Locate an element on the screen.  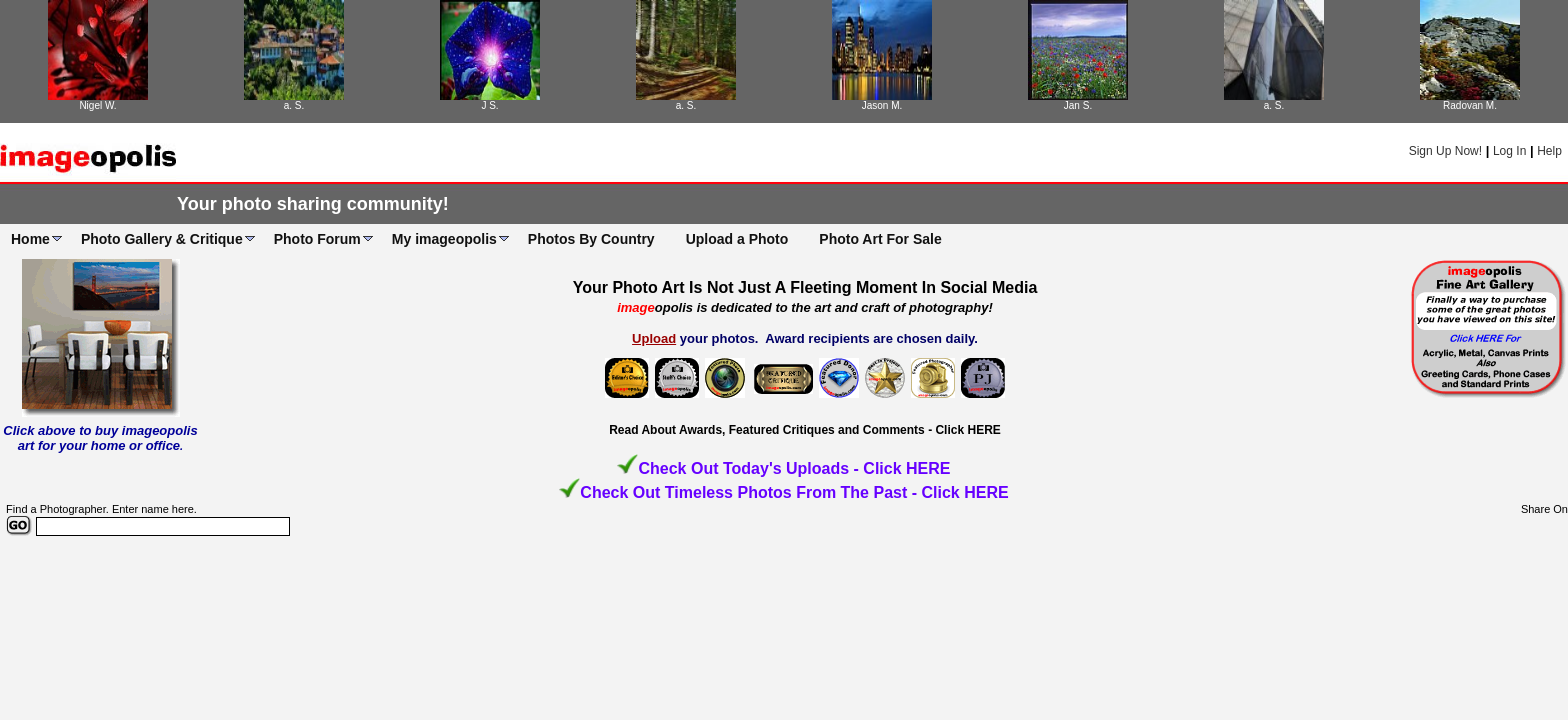
Log In is located at coordinates (1509, 151).